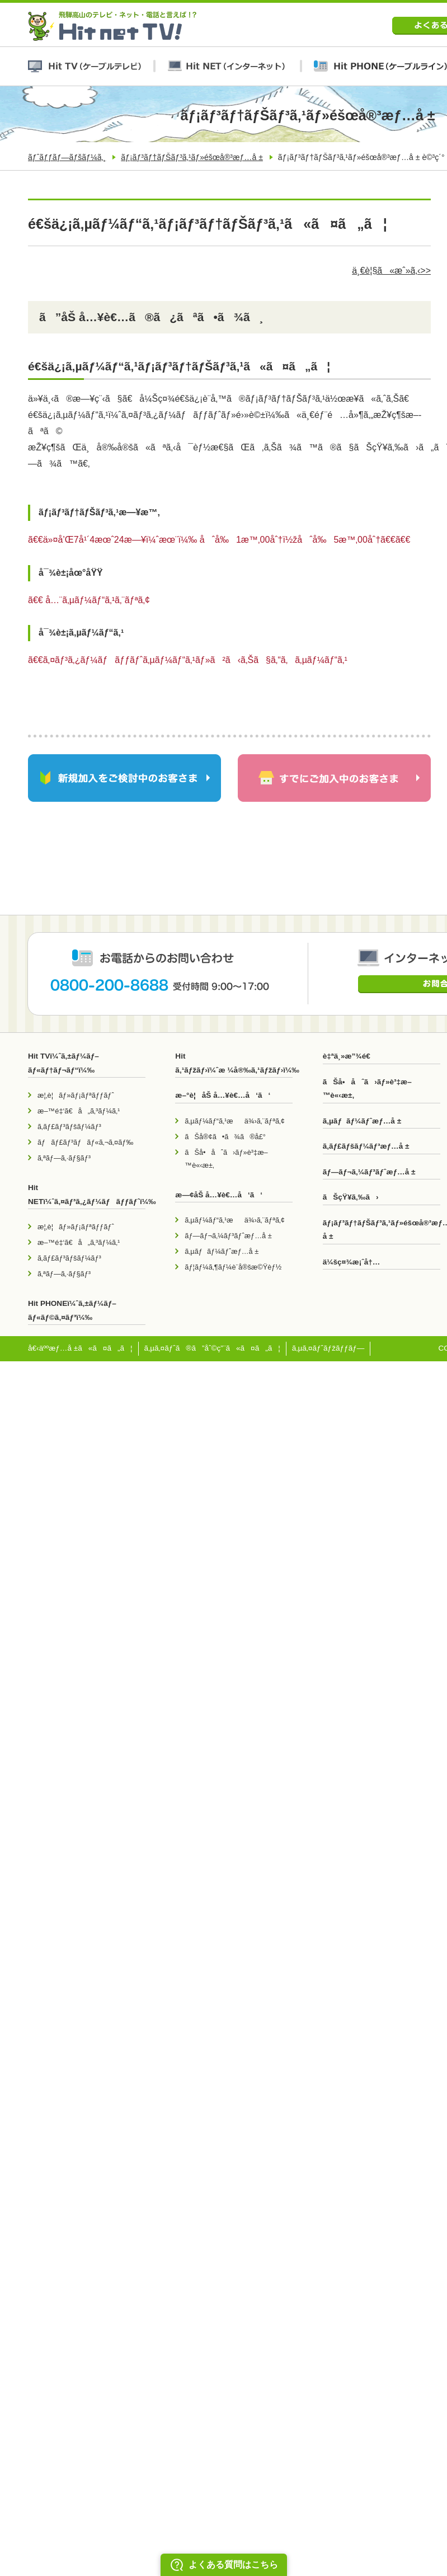 This screenshot has height=2576, width=447. Describe the element at coordinates (222, 1095) in the screenshot. I see `æ–°è¦åŠ å…¥è€…å‘ã‘` at that location.